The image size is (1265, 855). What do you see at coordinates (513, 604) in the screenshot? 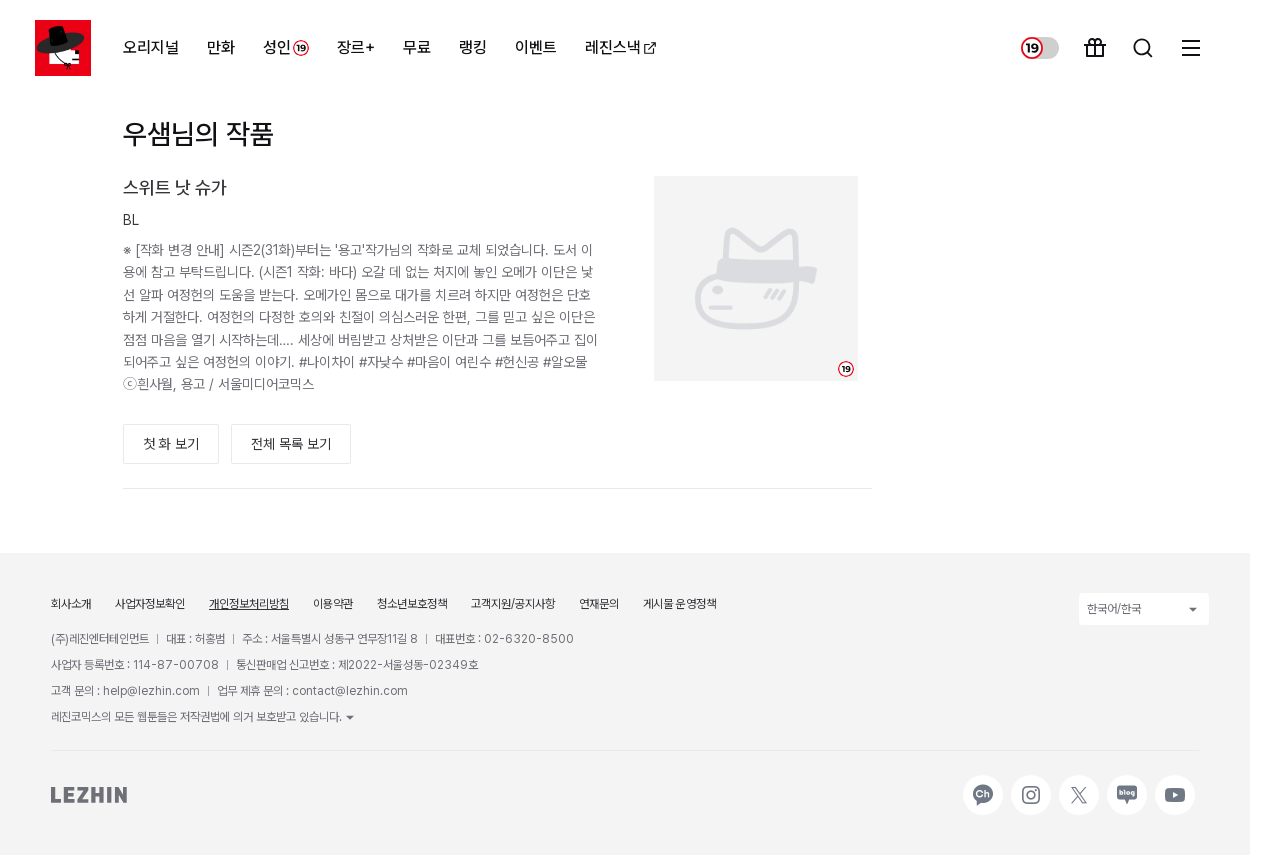
I see `고객지원/공지사항` at bounding box center [513, 604].